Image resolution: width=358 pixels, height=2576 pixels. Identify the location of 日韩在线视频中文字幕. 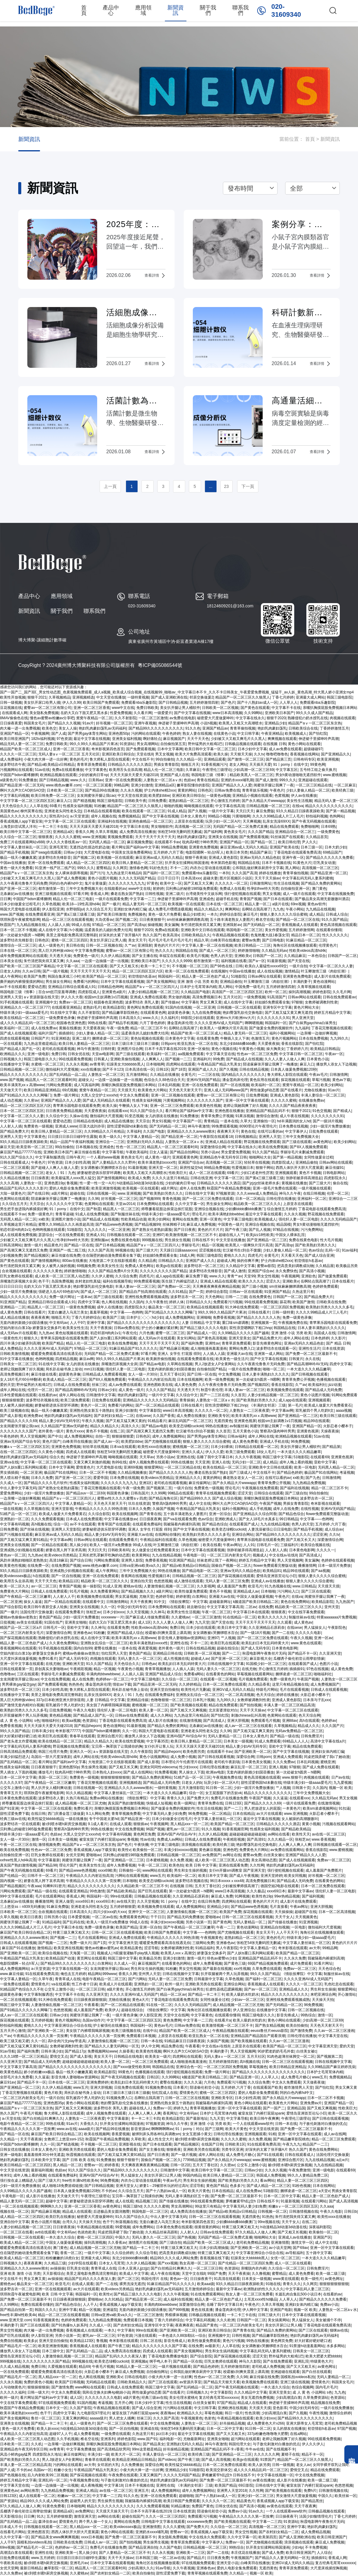
(225, 1664).